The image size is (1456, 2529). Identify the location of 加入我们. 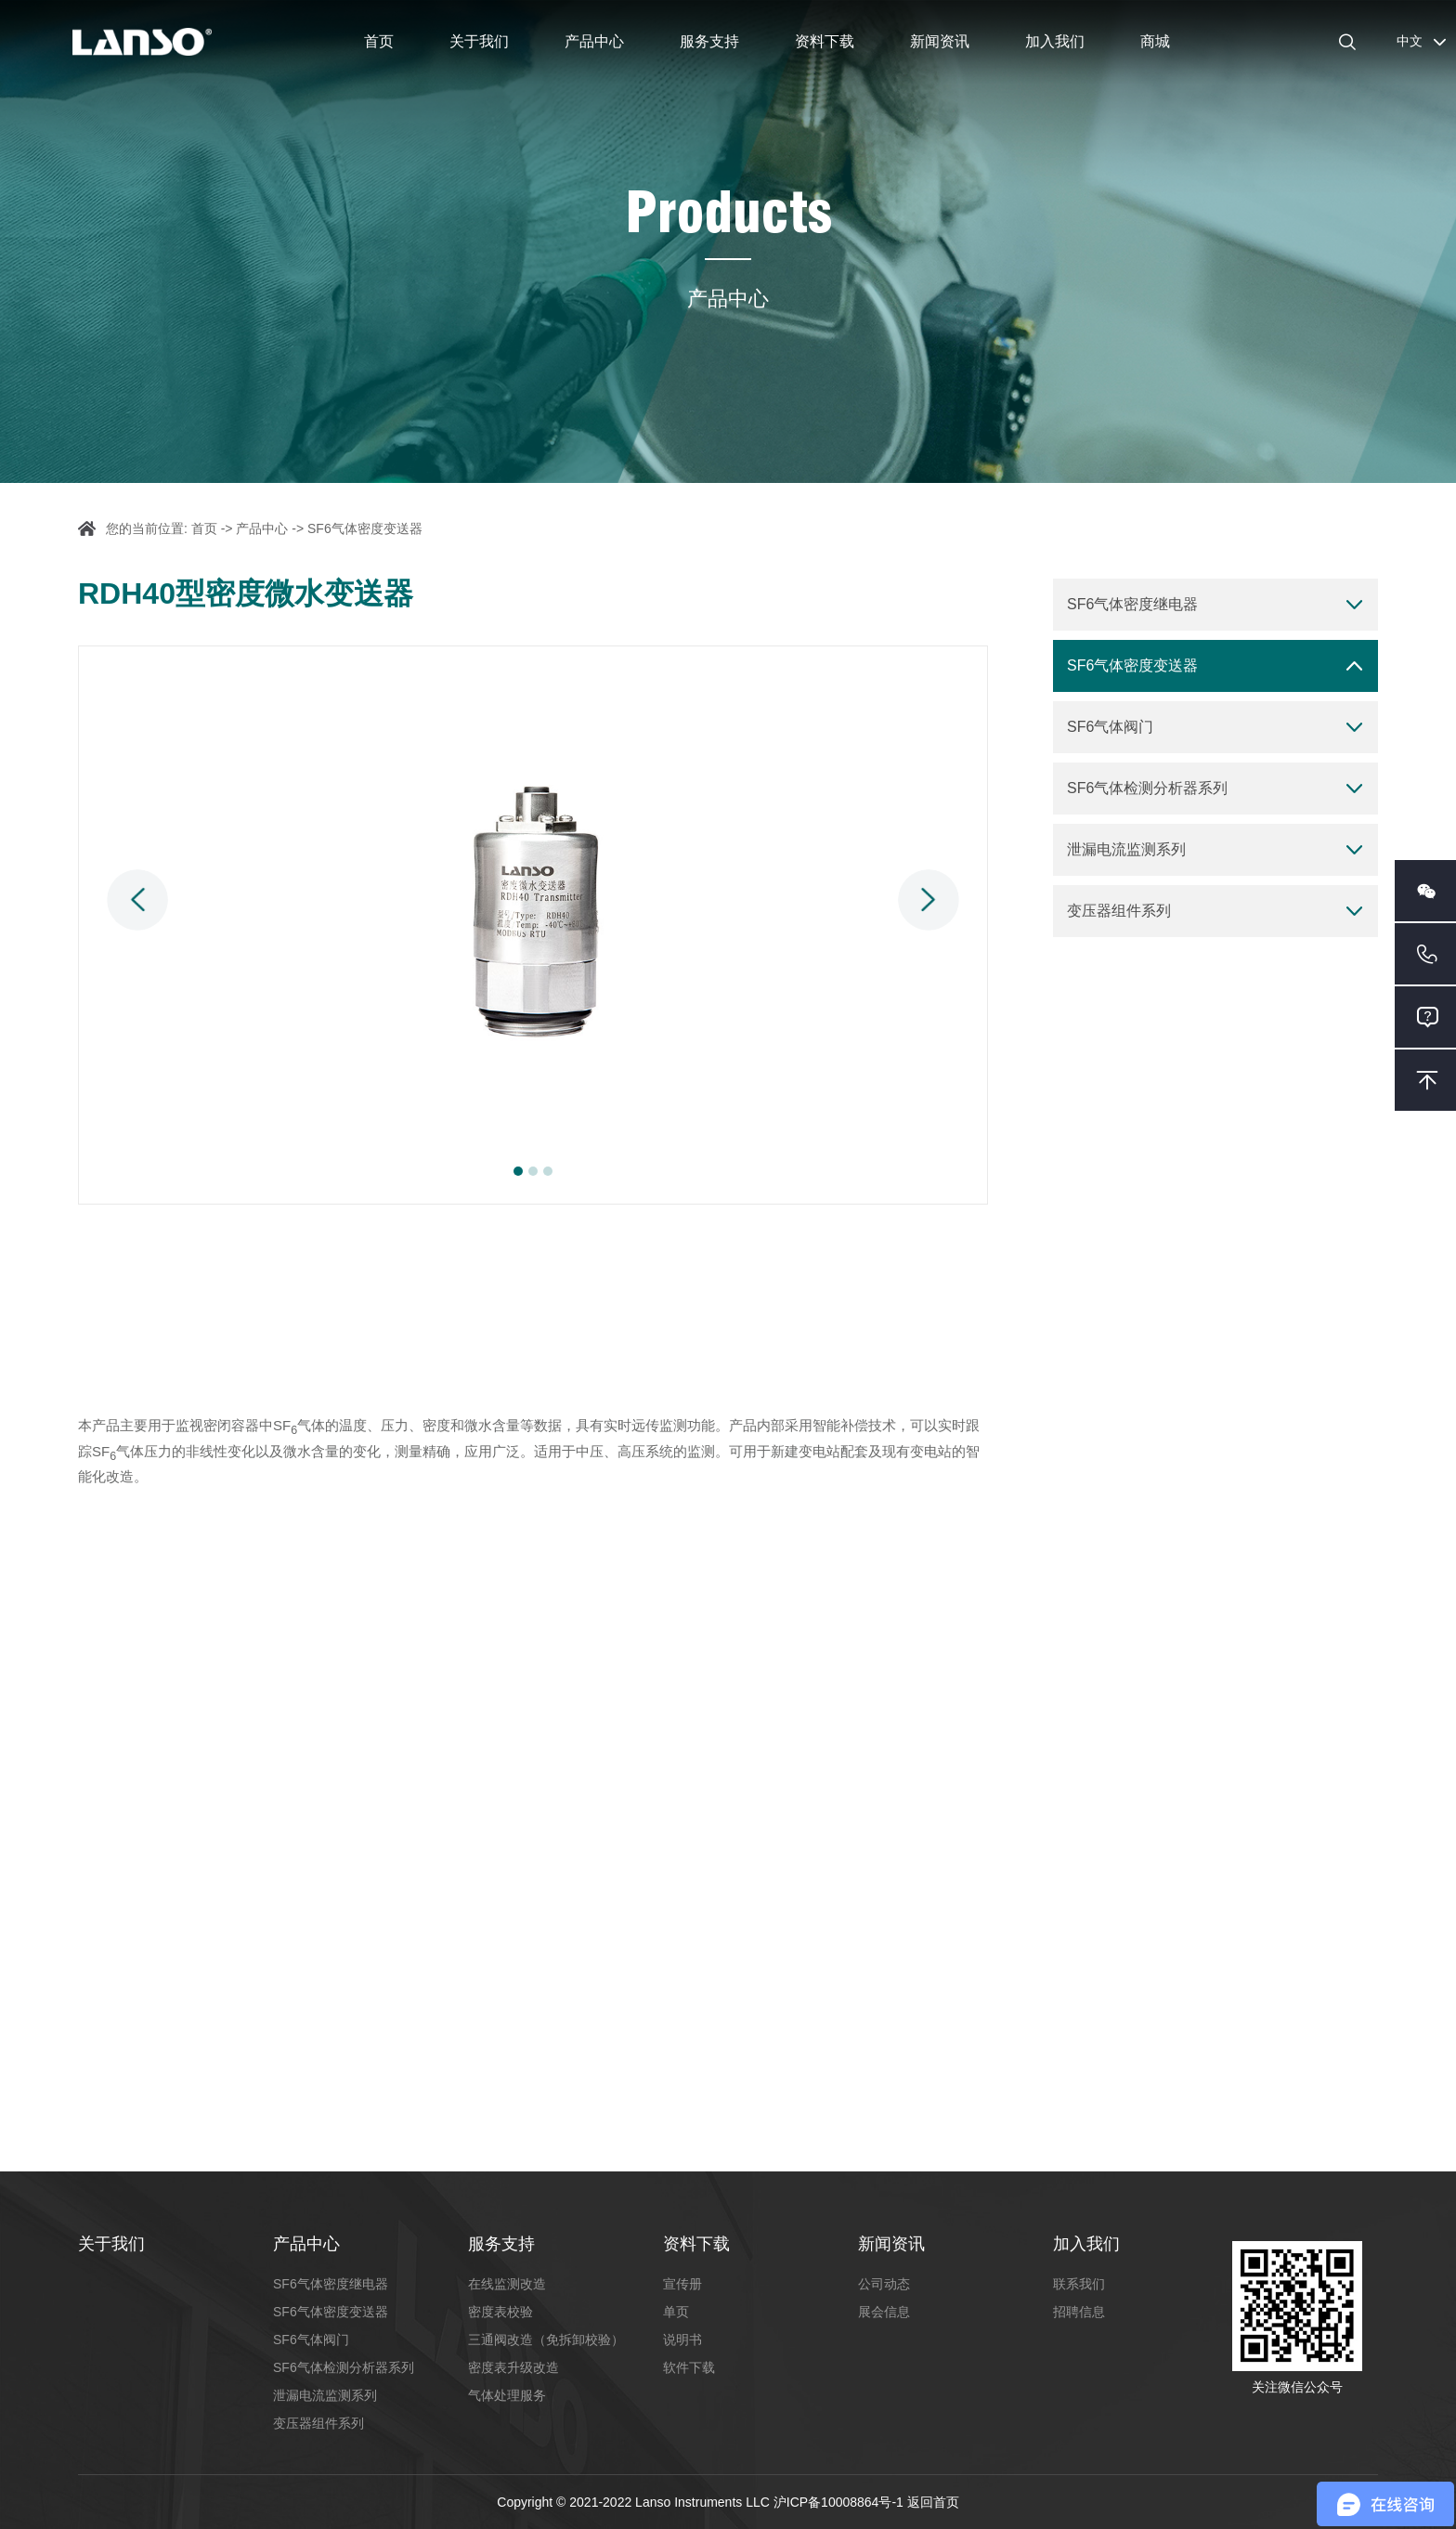
(1055, 41).